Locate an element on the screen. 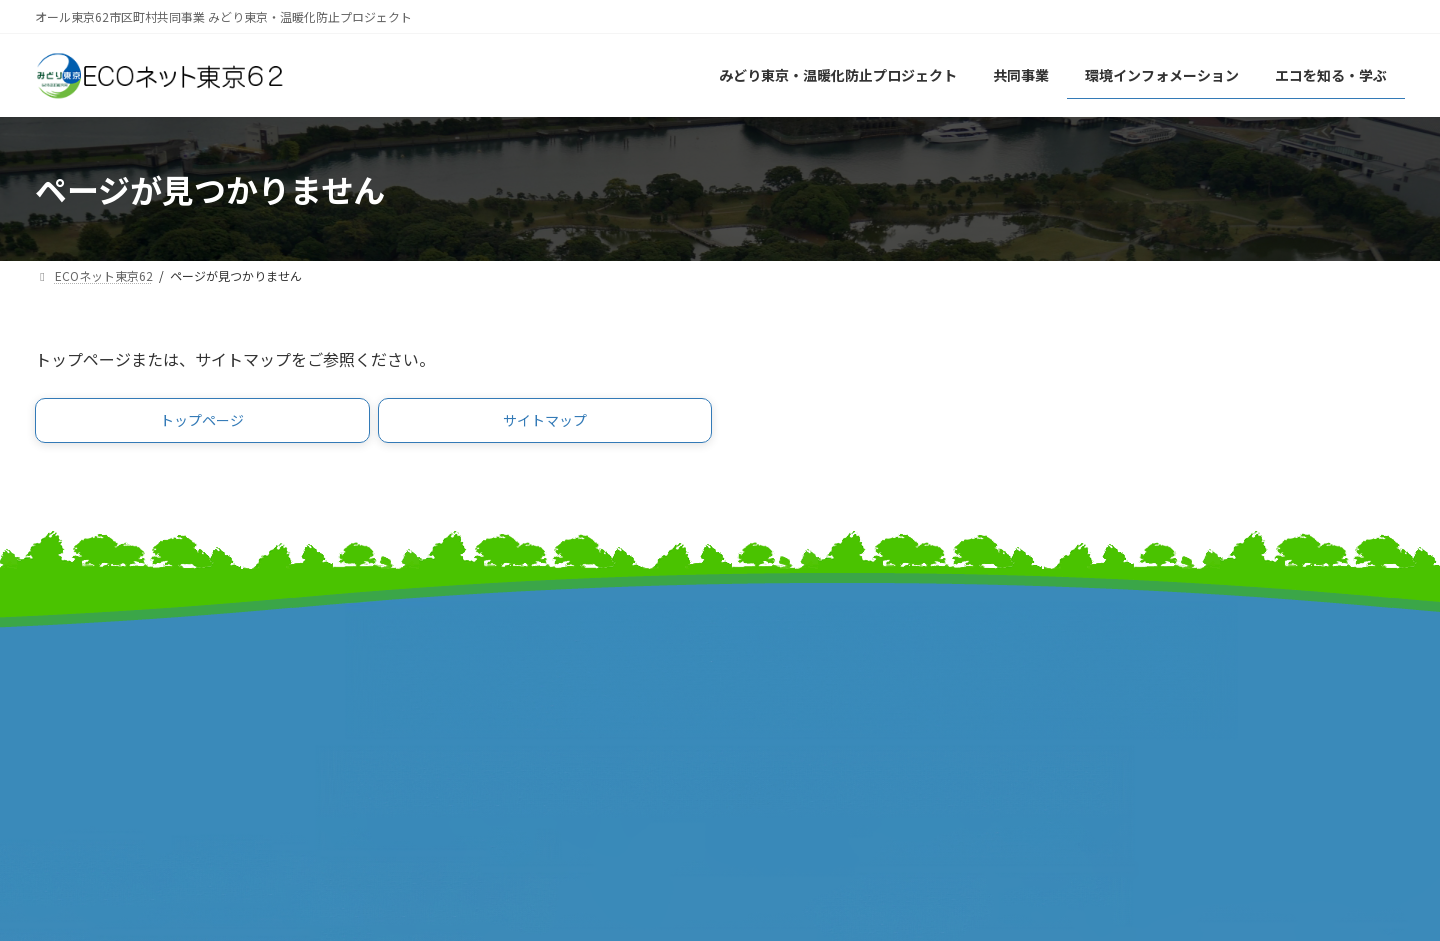 The width and height of the screenshot is (1440, 941). 東京市町村自治調査会 is located at coordinates (810, 674).